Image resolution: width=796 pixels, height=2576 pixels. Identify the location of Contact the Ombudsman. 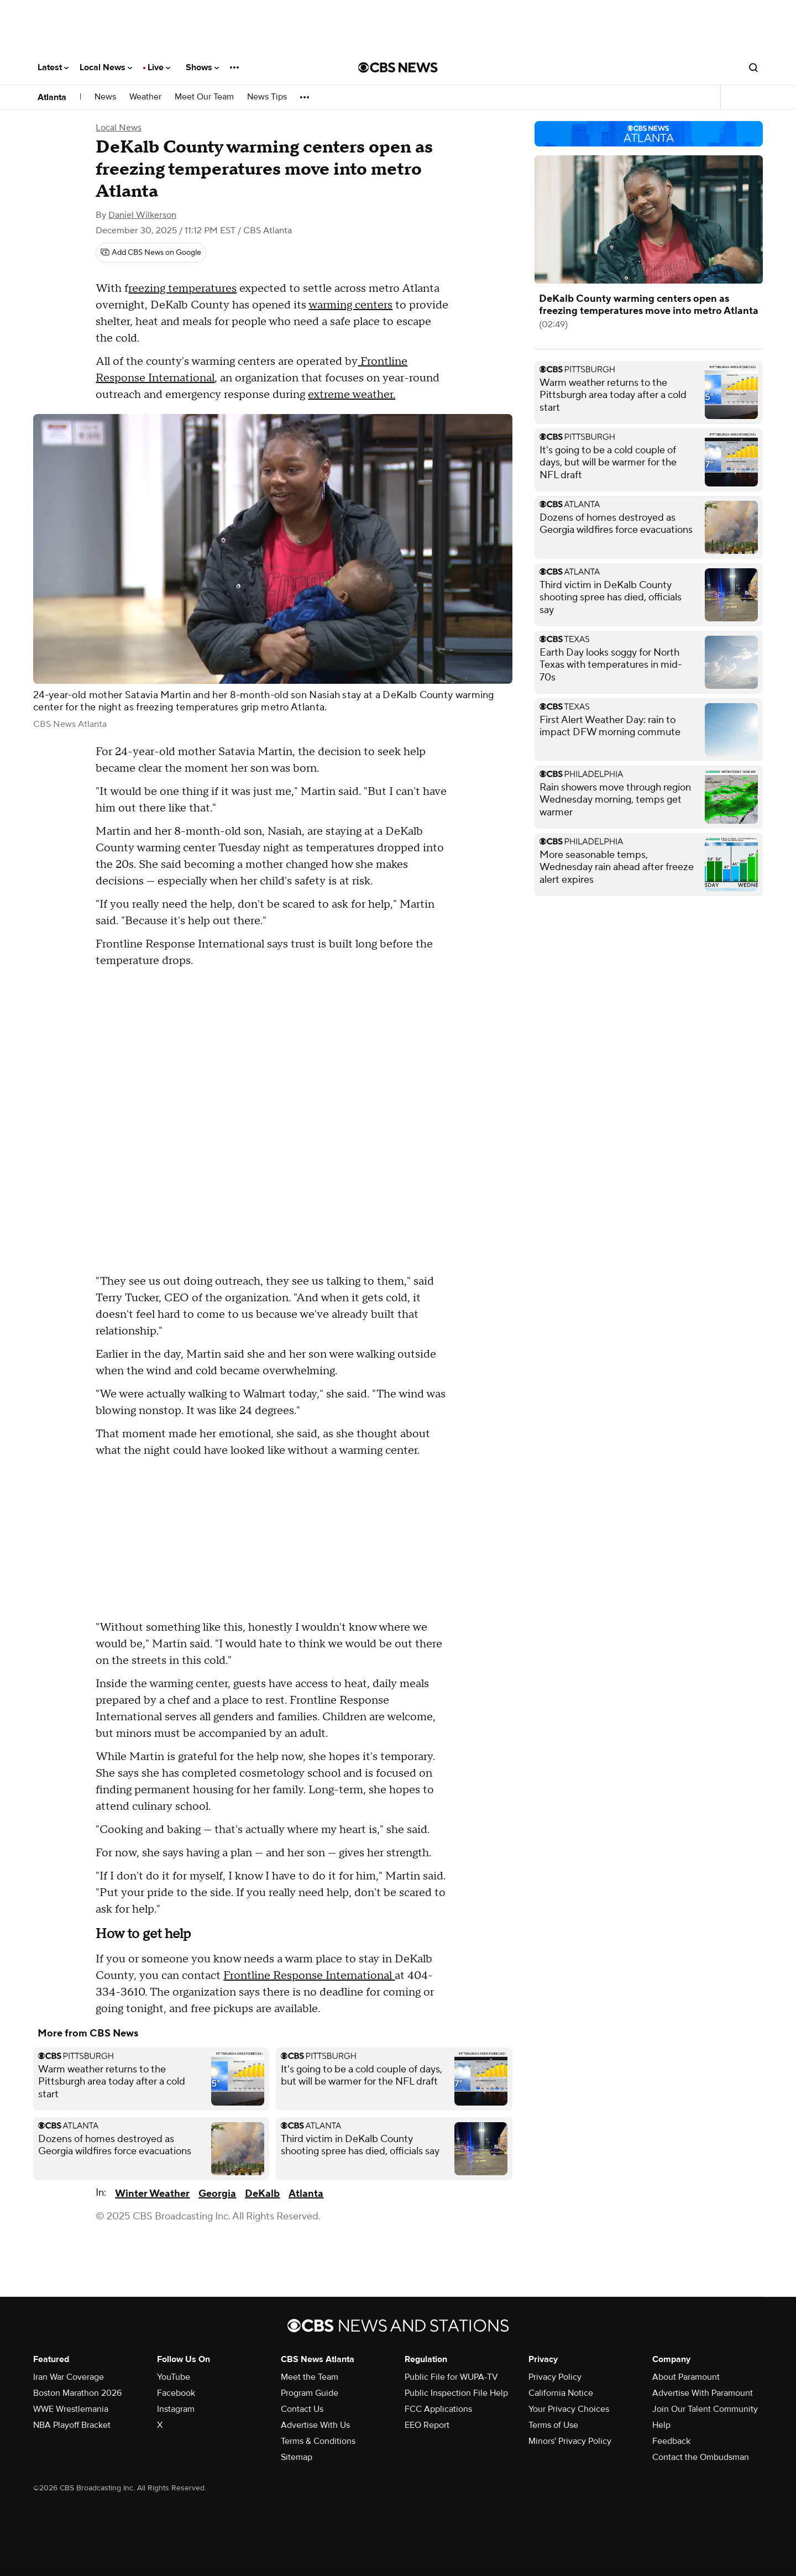
(700, 2457).